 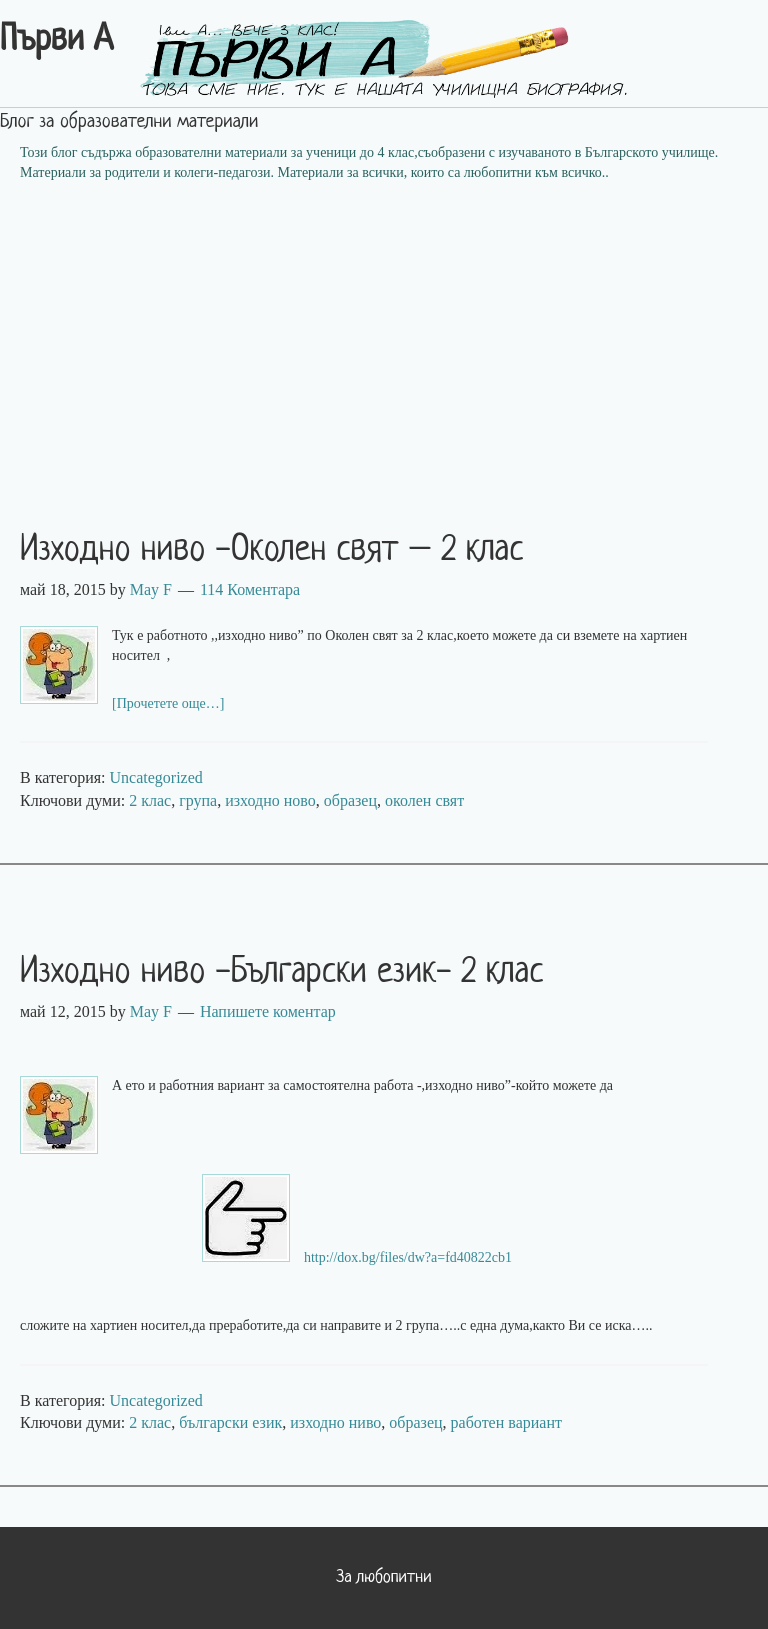 What do you see at coordinates (230, 1422) in the screenshot?
I see `български език` at bounding box center [230, 1422].